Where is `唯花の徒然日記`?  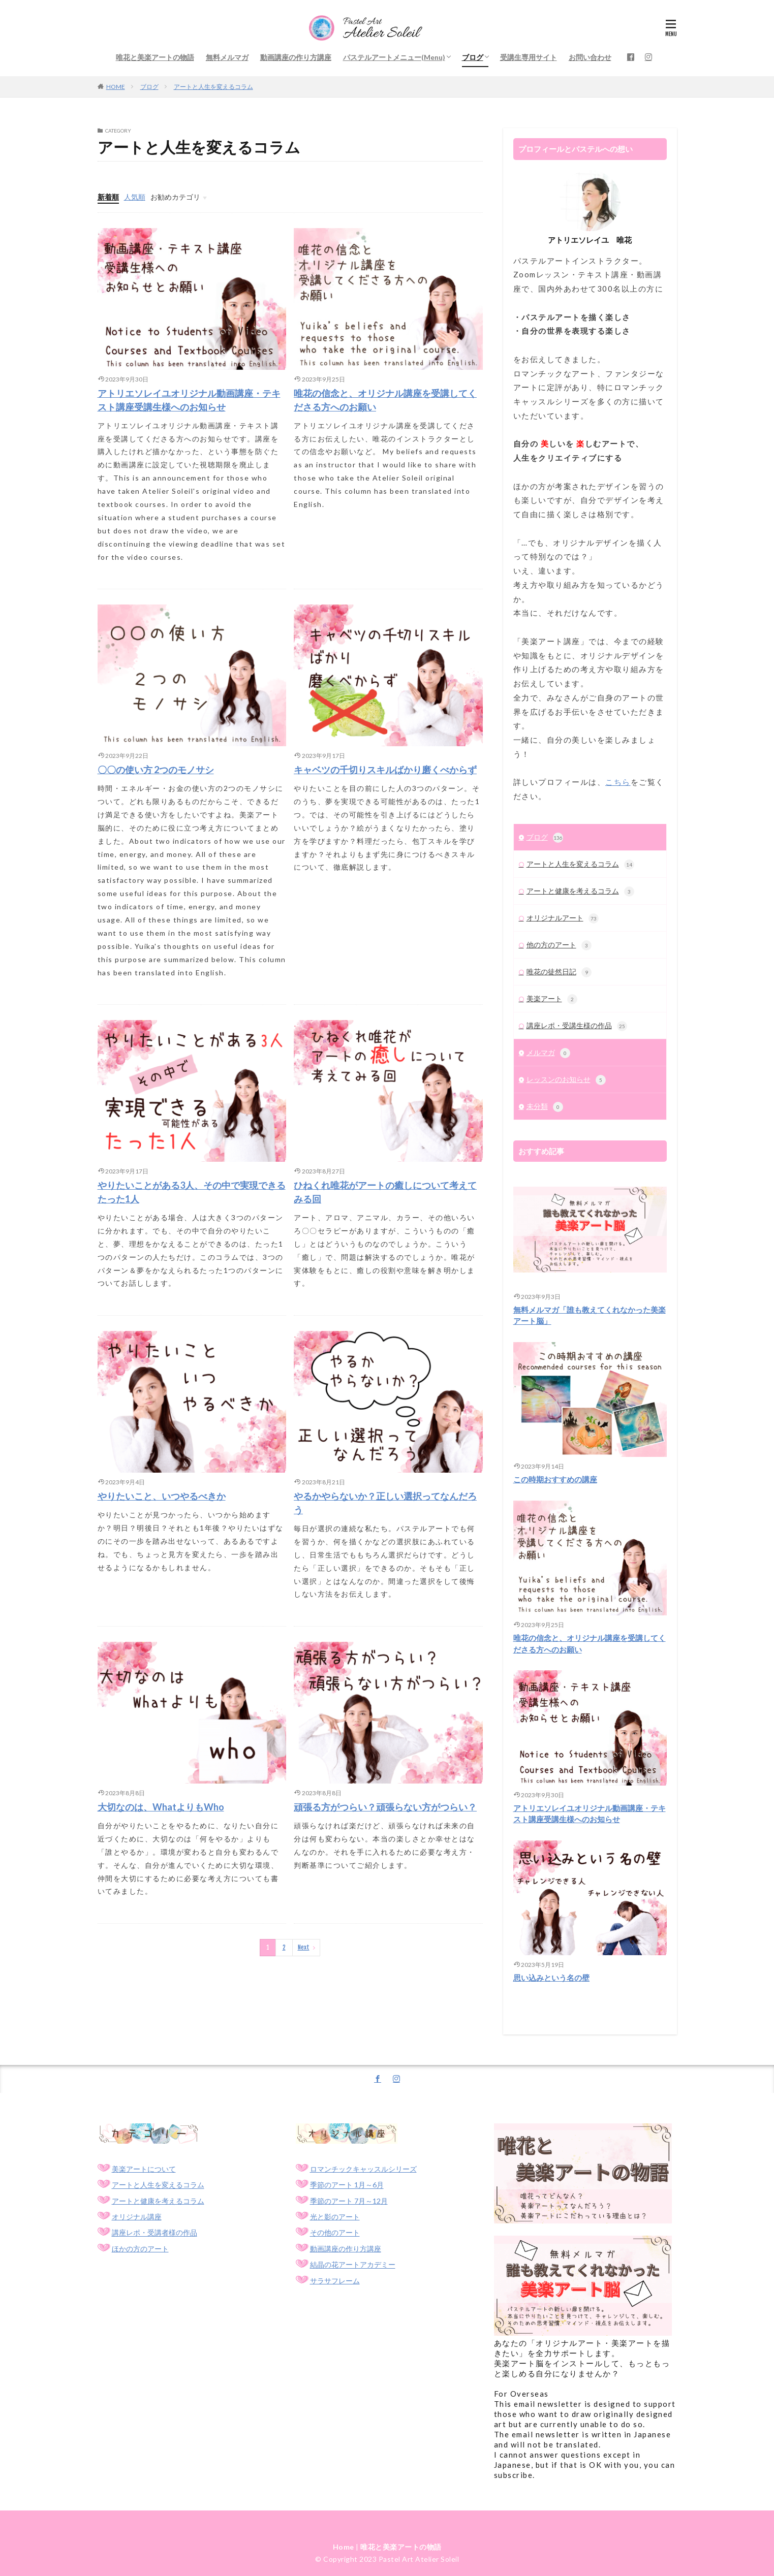 唯花の徒然日記 is located at coordinates (559, 972).